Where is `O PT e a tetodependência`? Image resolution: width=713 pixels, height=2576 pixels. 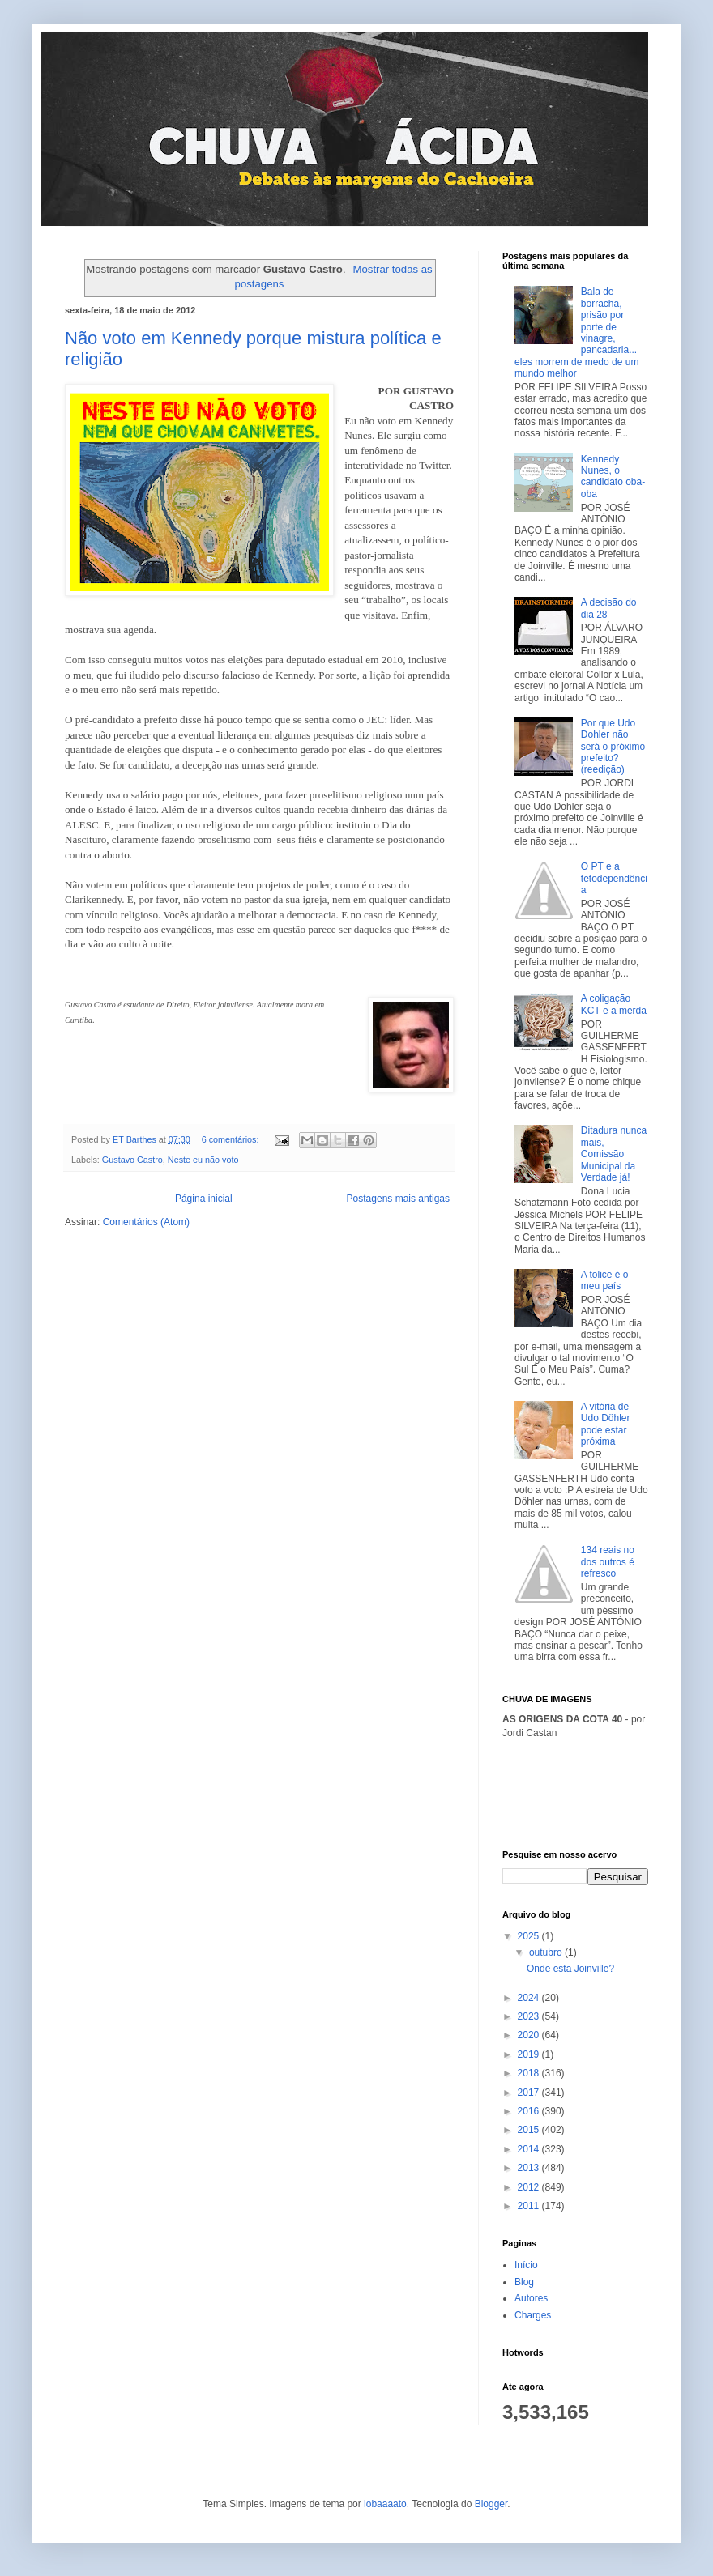
O PT e a tetodependência is located at coordinates (614, 878).